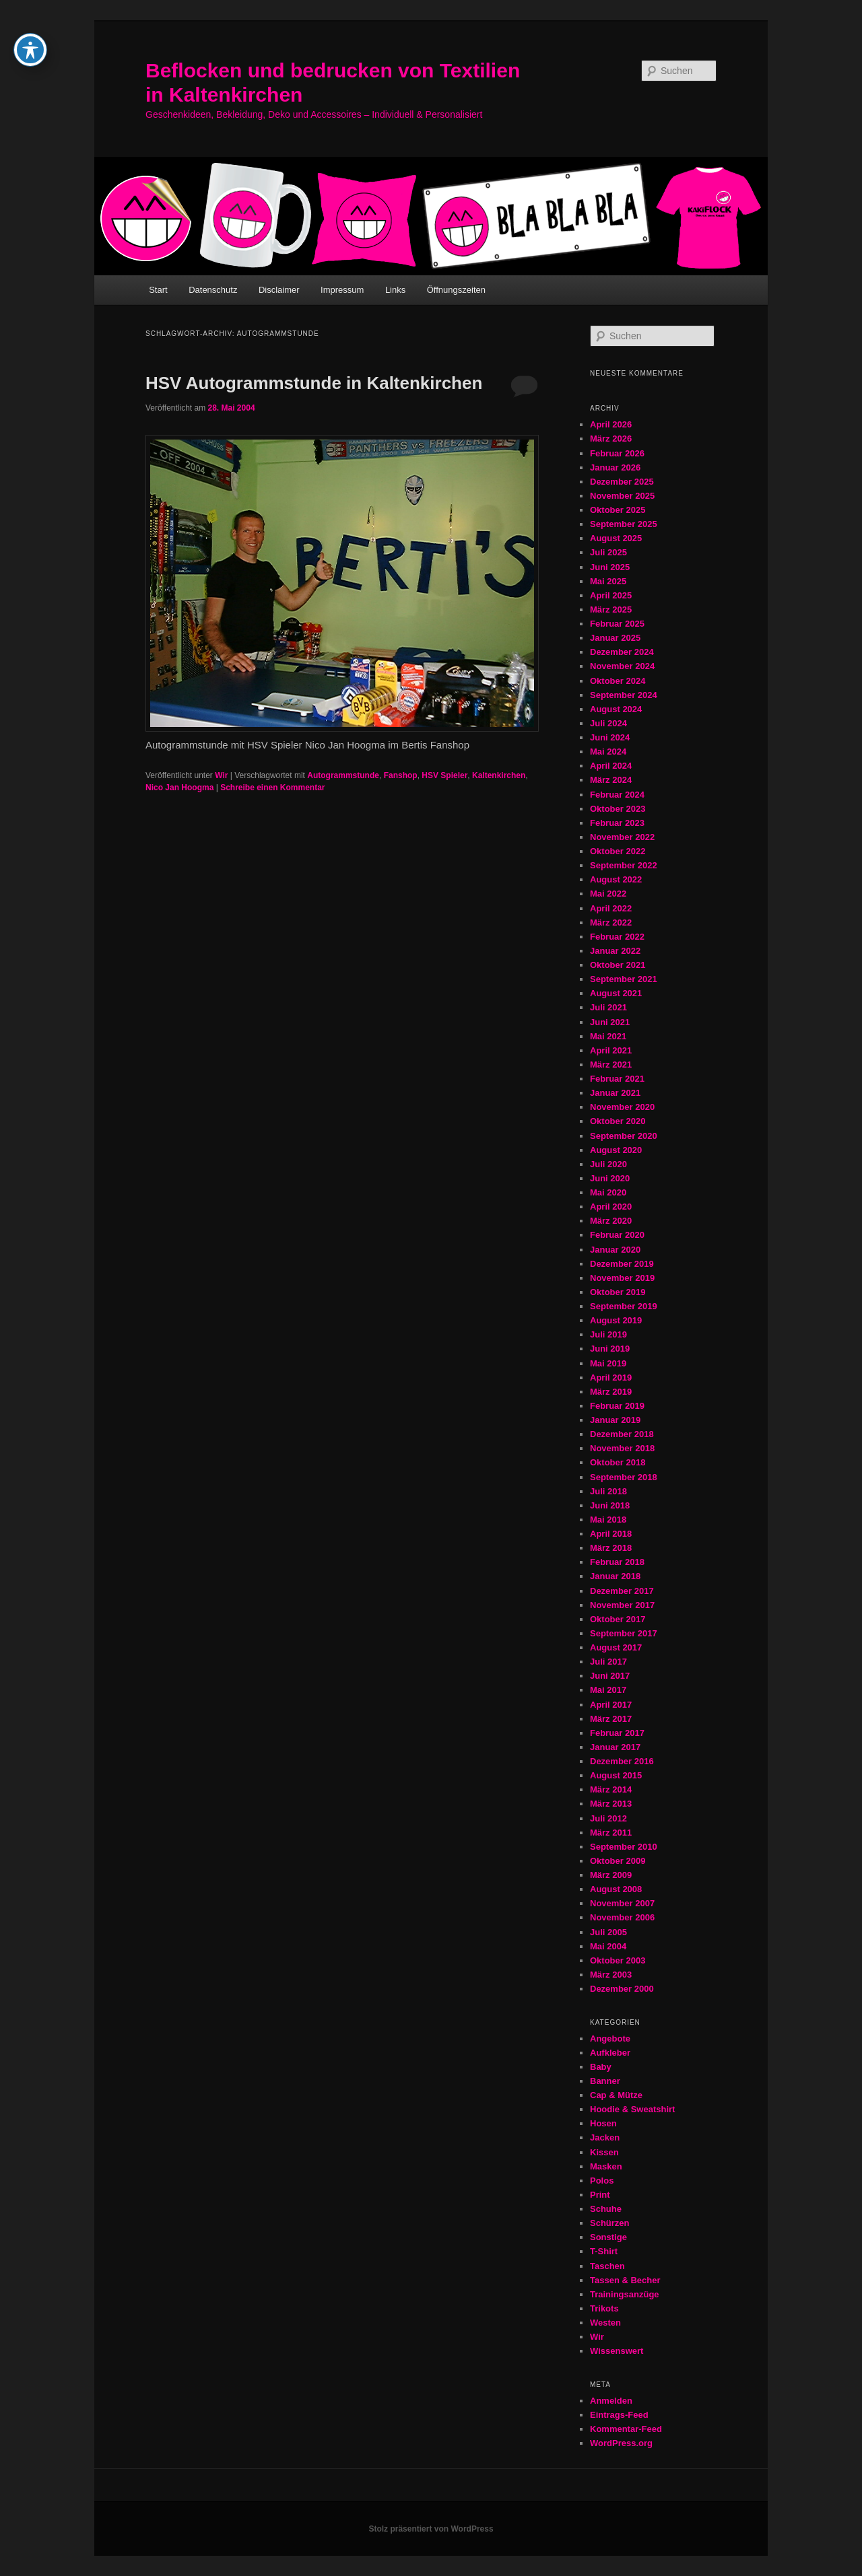  What do you see at coordinates (622, 1591) in the screenshot?
I see `Dezember 2017` at bounding box center [622, 1591].